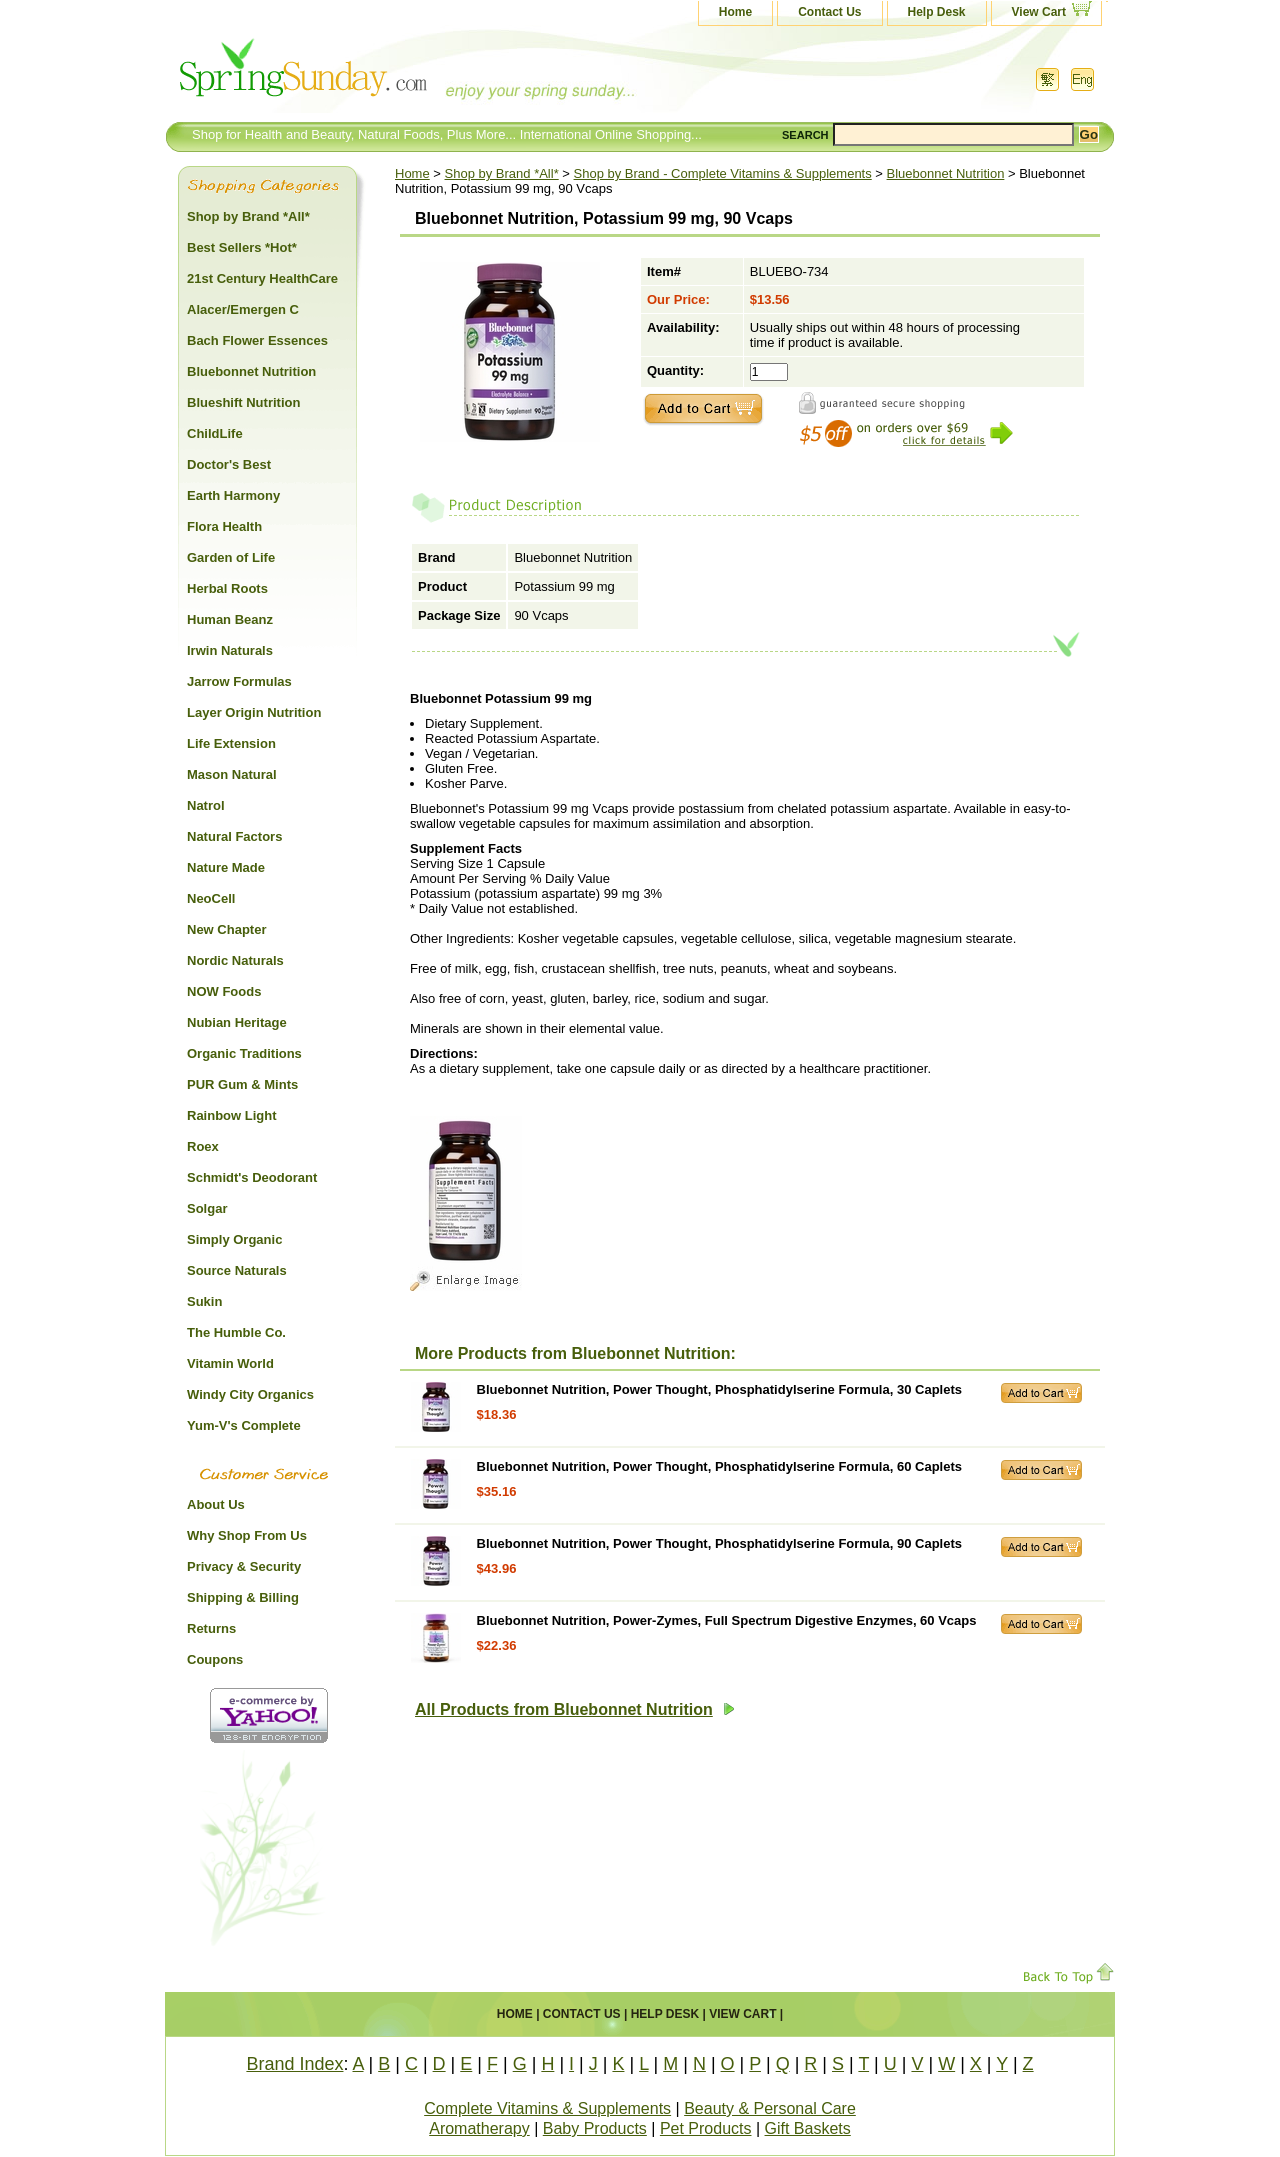 The width and height of the screenshot is (1280, 2157). I want to click on Simply Organic, so click(234, 1239).